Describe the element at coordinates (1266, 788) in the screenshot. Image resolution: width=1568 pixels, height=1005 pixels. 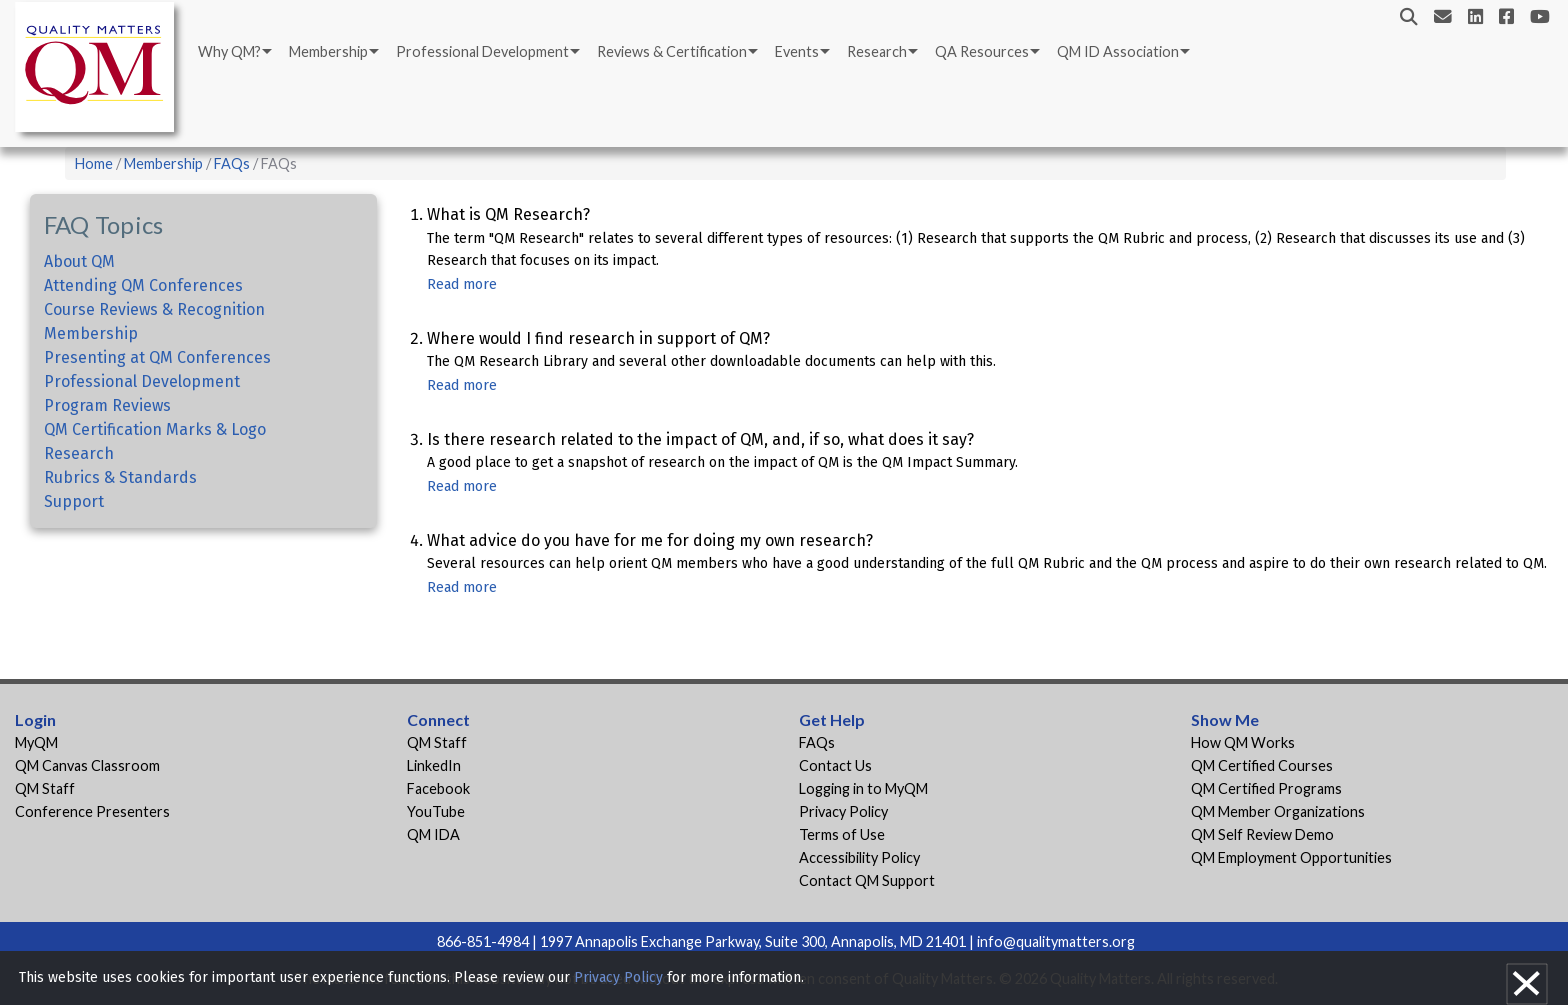
I see `QM Certified Programs` at that location.